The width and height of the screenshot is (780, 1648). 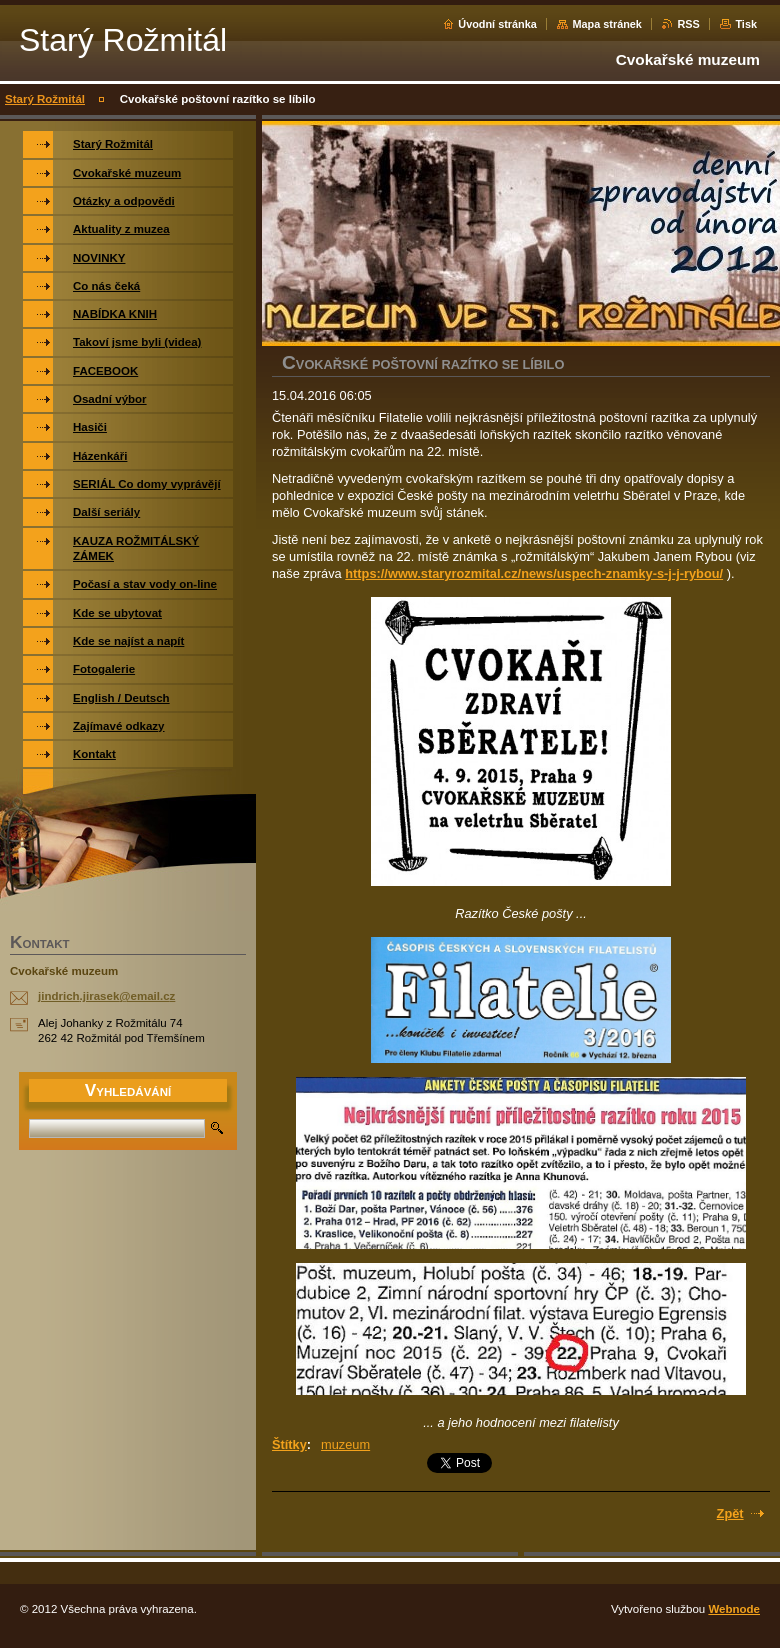 I want to click on Webnode, so click(x=734, y=1609).